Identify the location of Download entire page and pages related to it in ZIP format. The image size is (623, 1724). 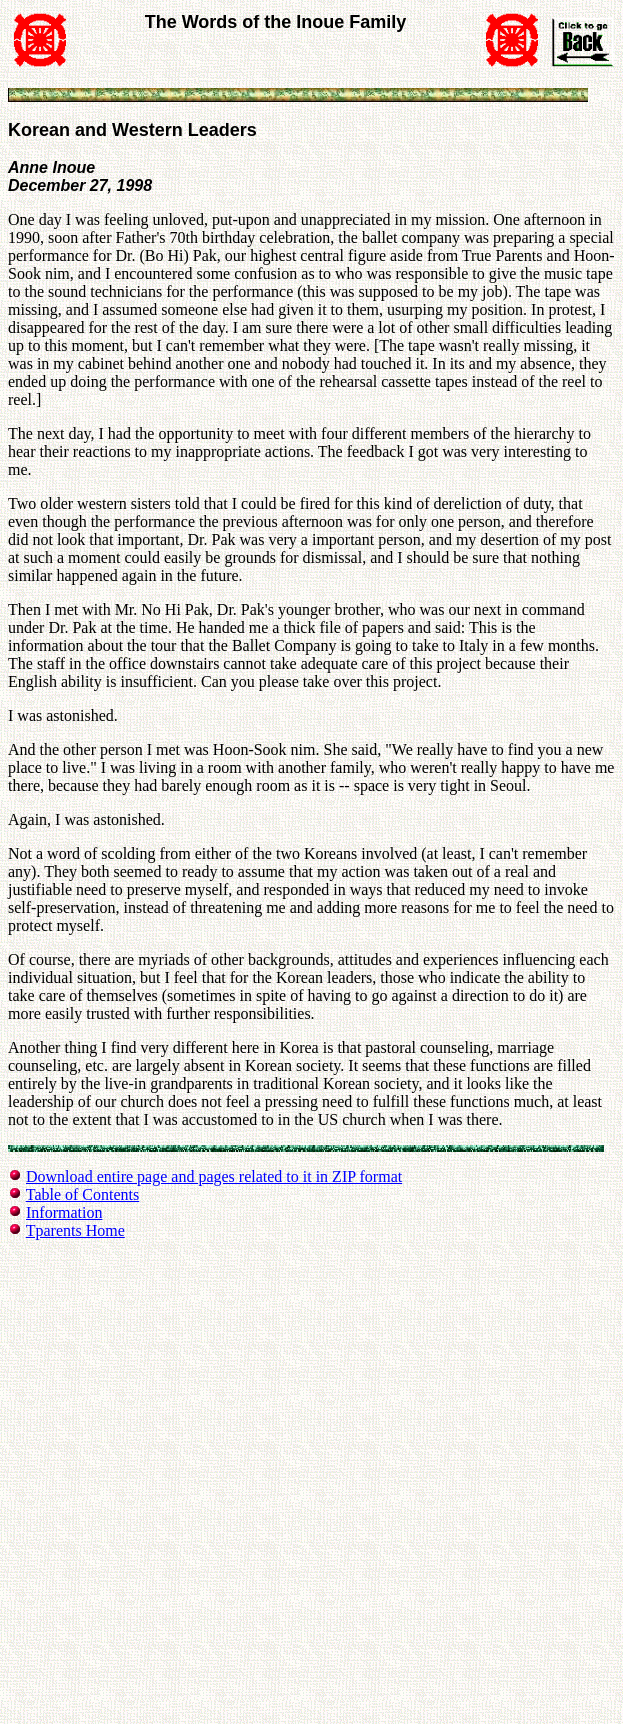
(214, 1176).